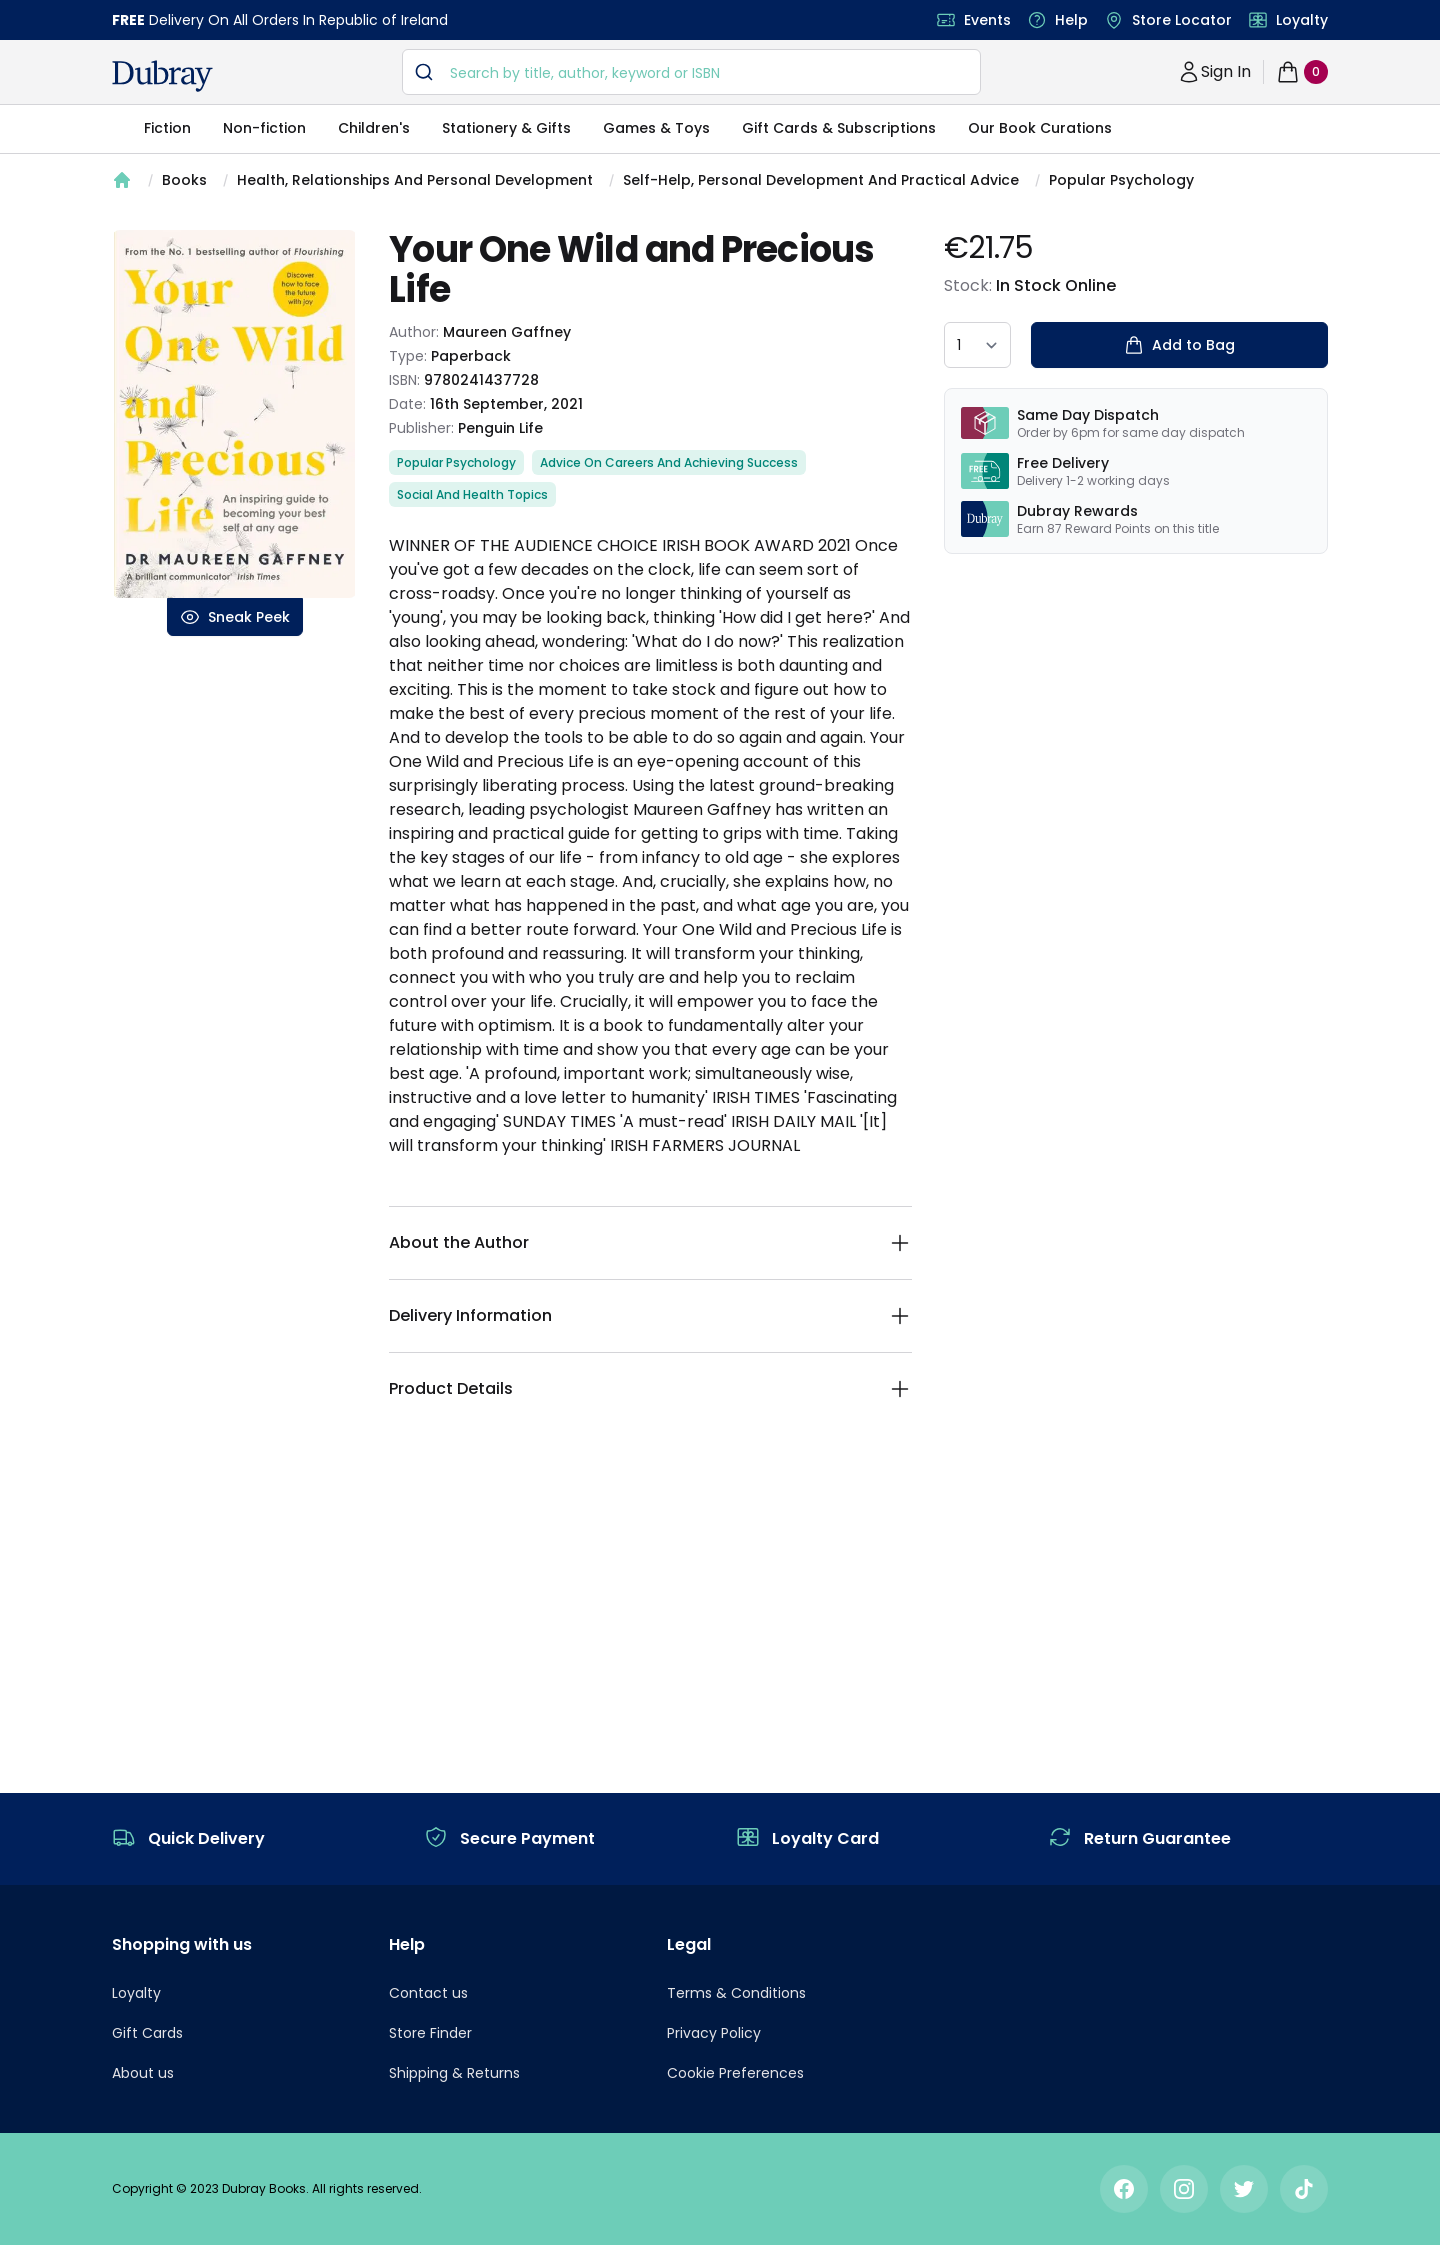 The width and height of the screenshot is (1440, 2245). I want to click on Contact us, so click(428, 1993).